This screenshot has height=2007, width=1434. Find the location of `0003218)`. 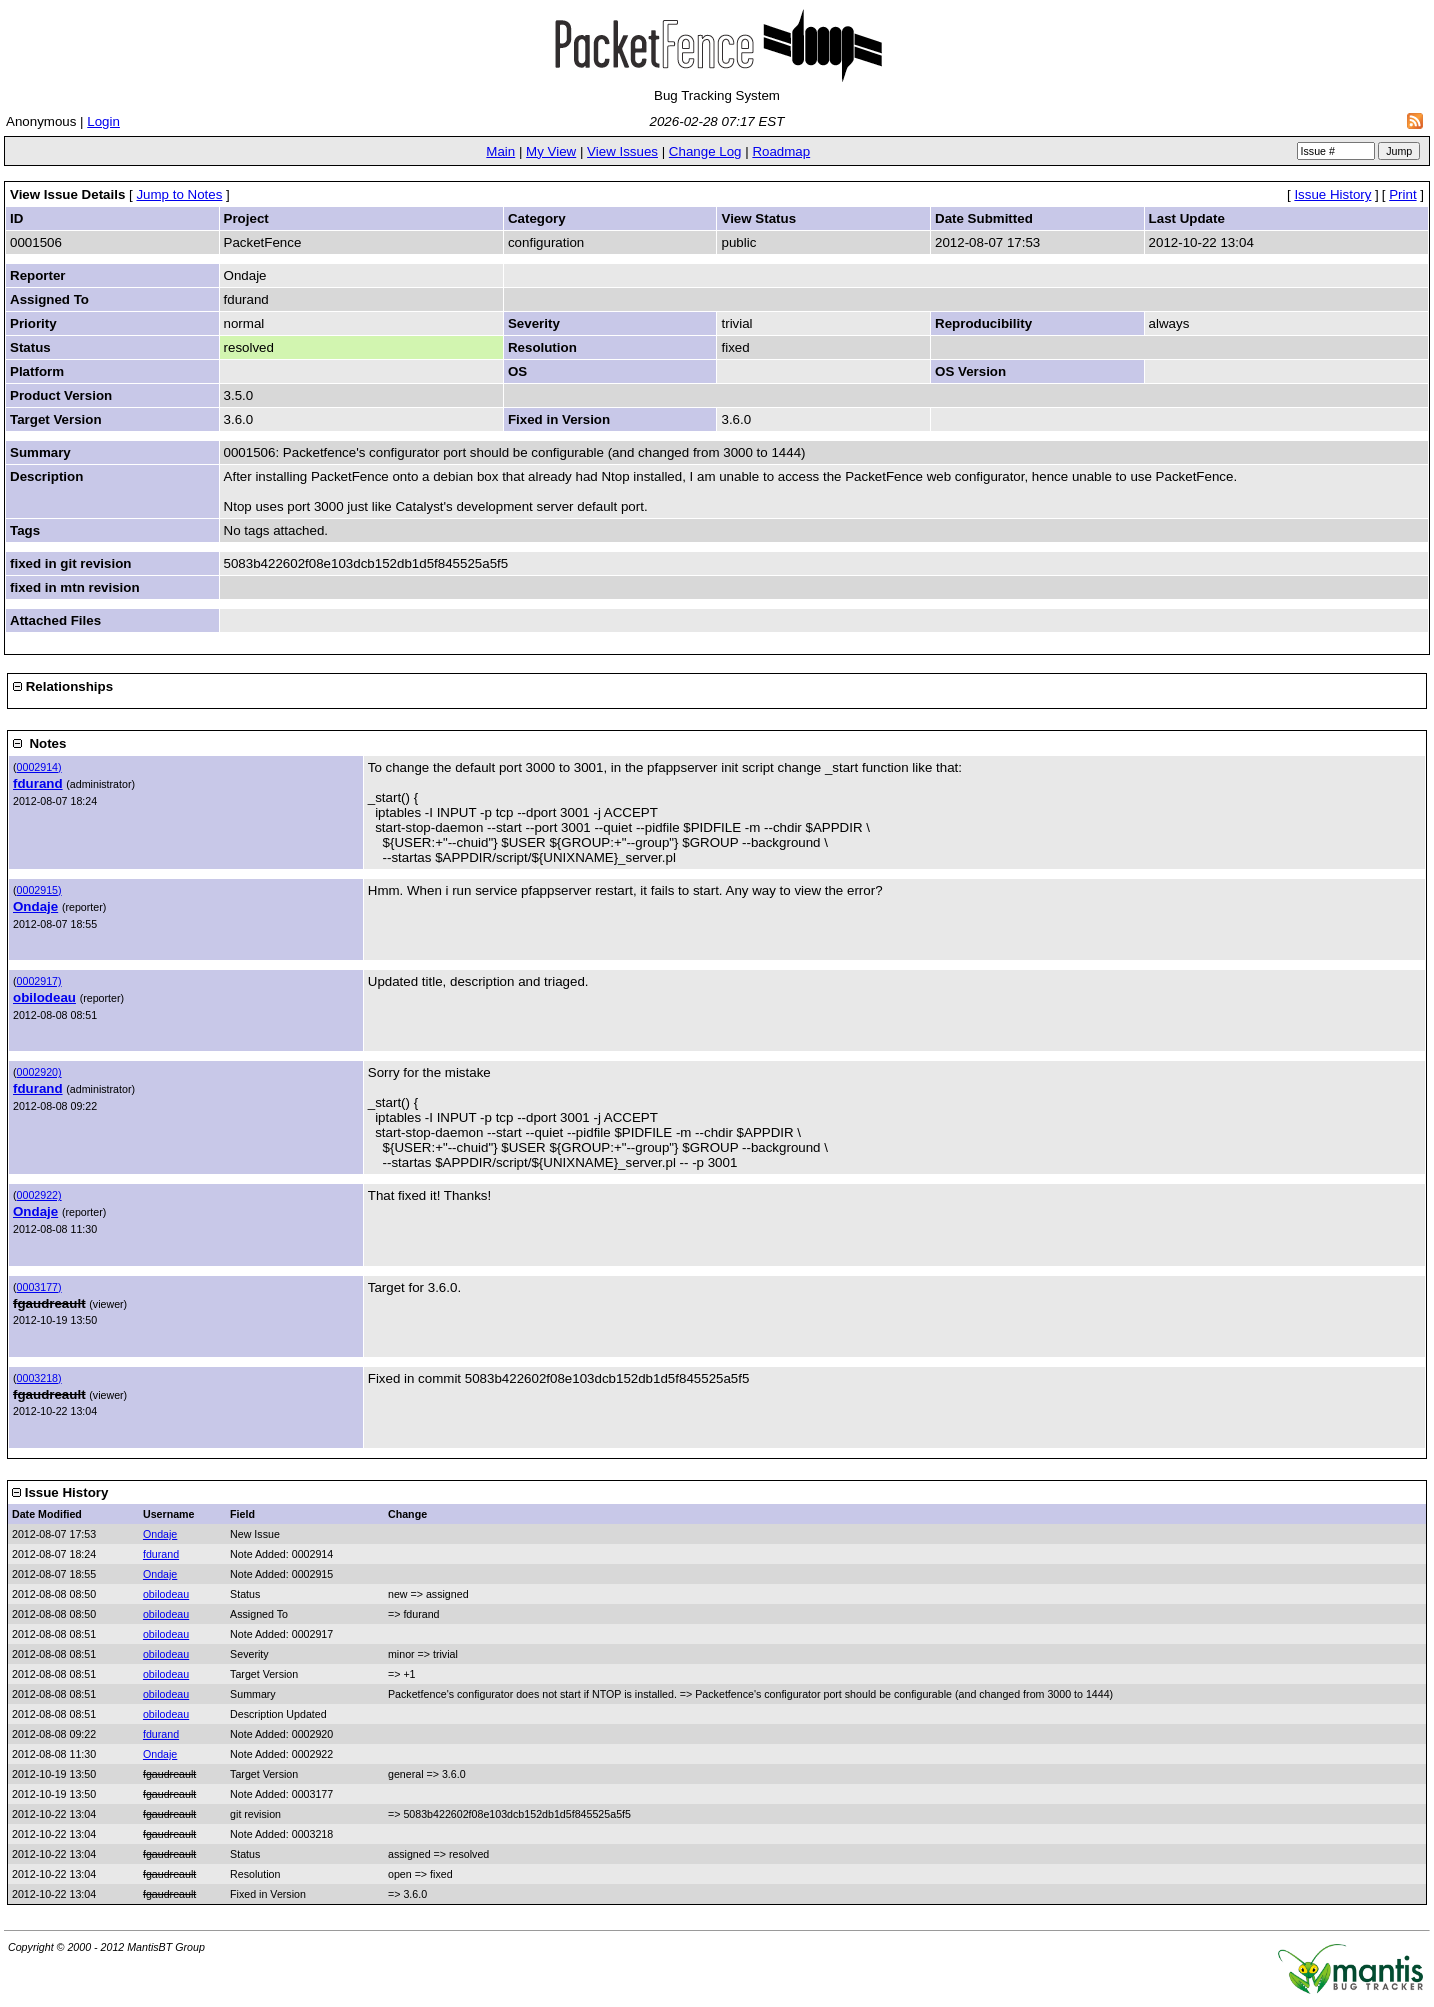

0003218) is located at coordinates (39, 1378).